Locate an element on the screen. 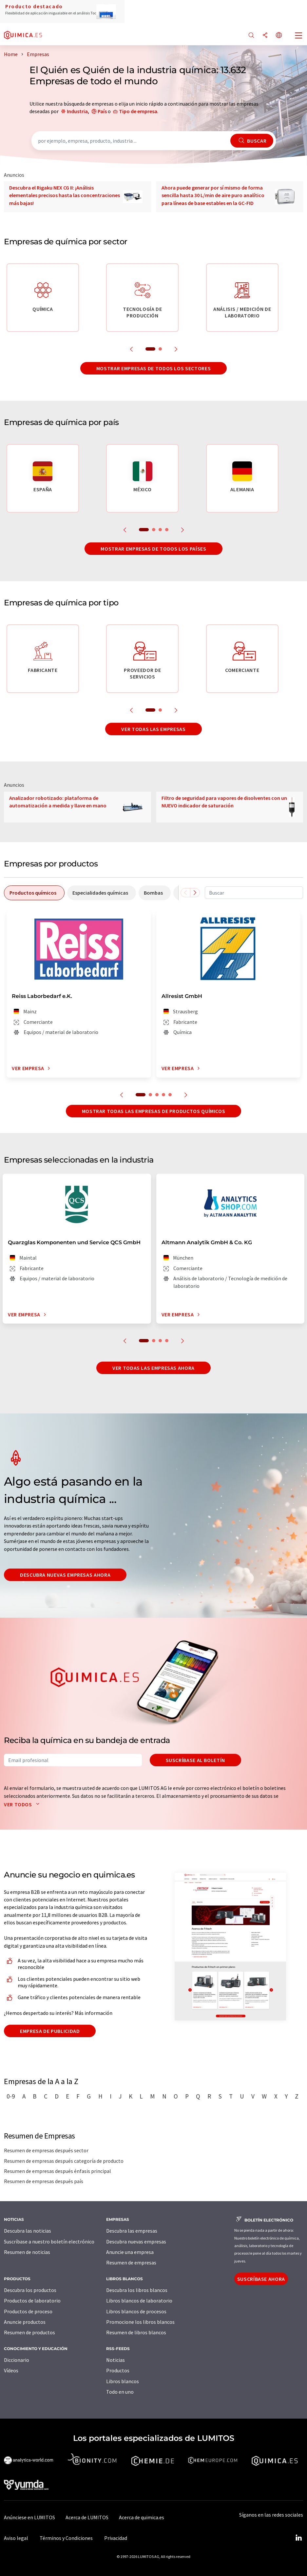 This screenshot has height=2576, width=307. Industria is located at coordinates (77, 111).